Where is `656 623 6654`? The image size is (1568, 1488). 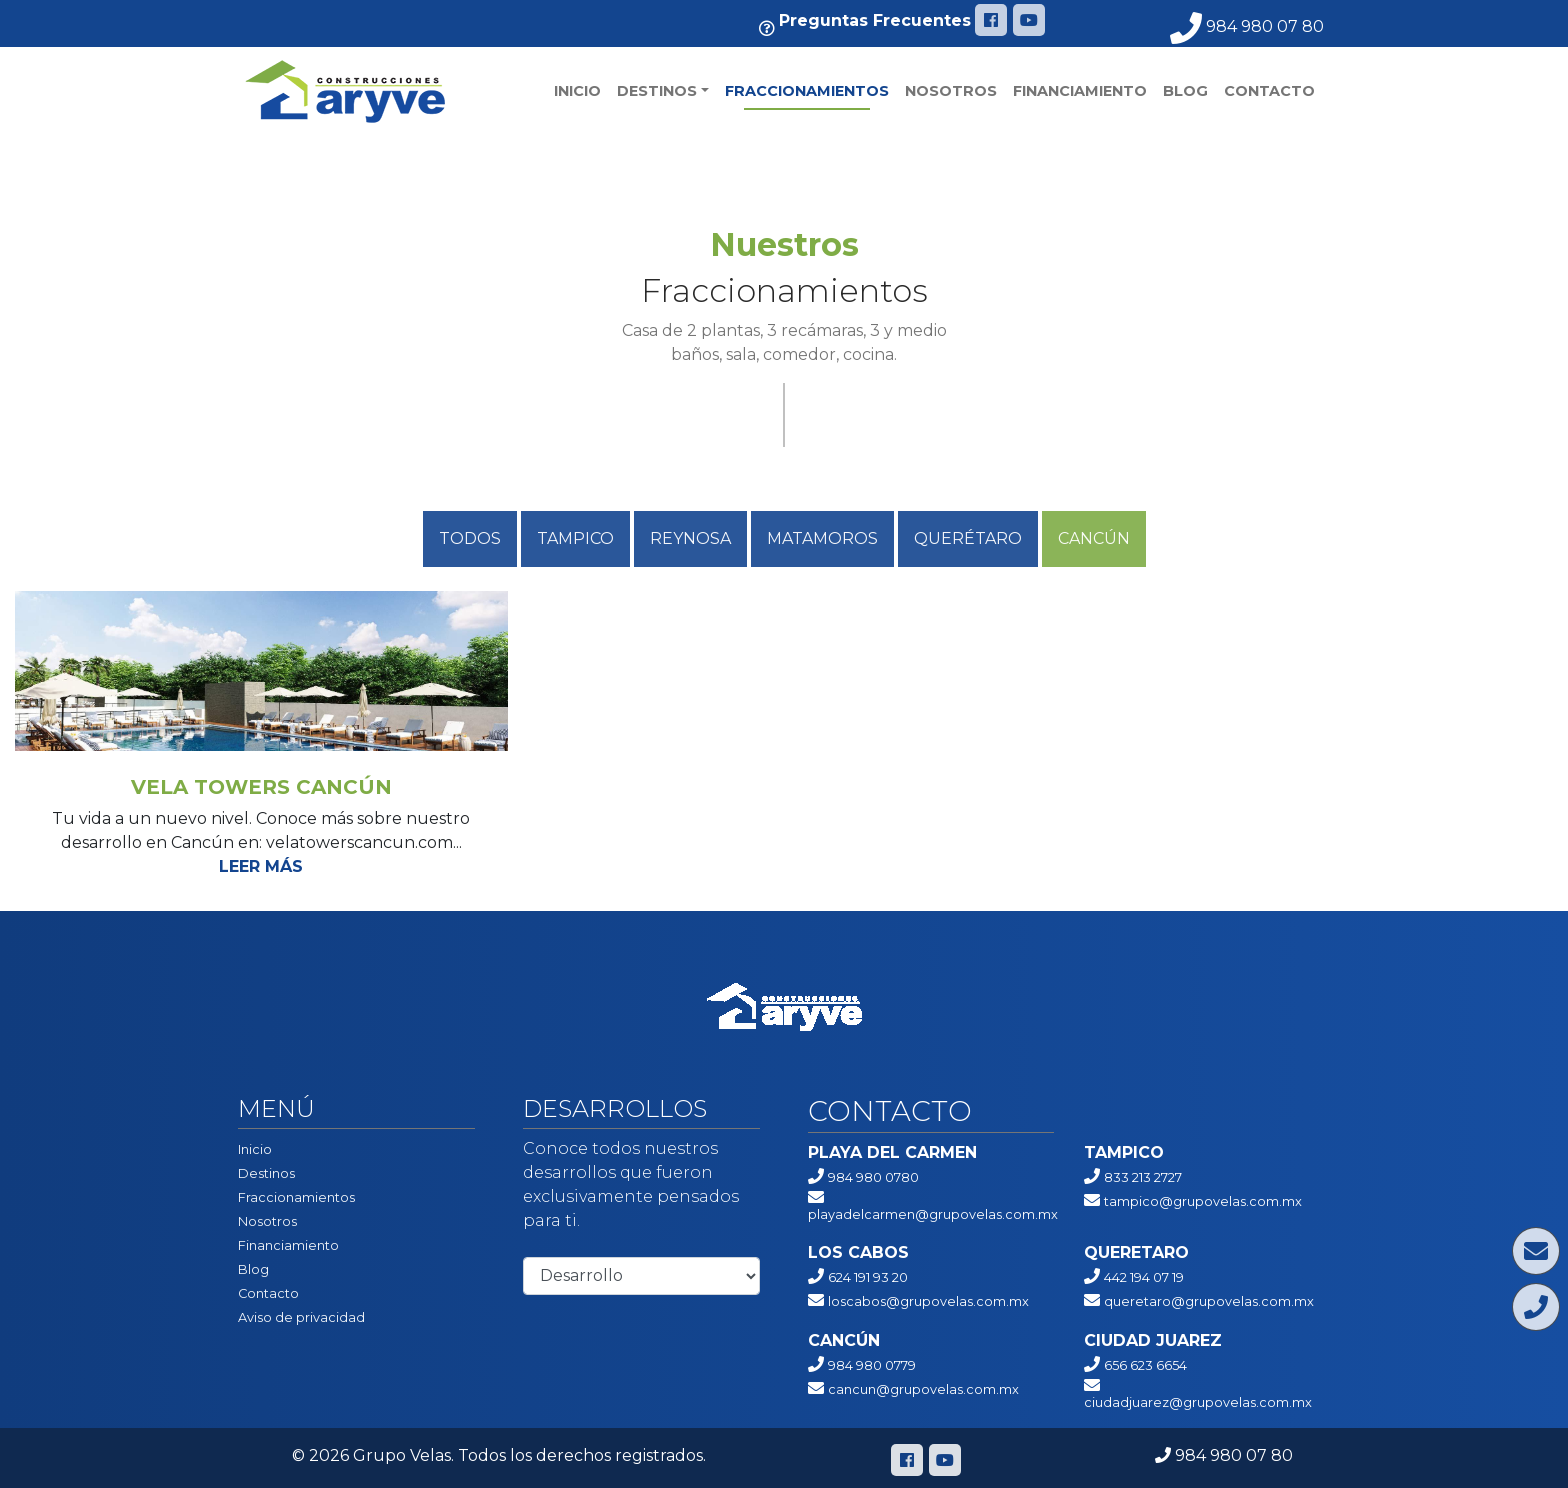 656 623 6654 is located at coordinates (1145, 1365).